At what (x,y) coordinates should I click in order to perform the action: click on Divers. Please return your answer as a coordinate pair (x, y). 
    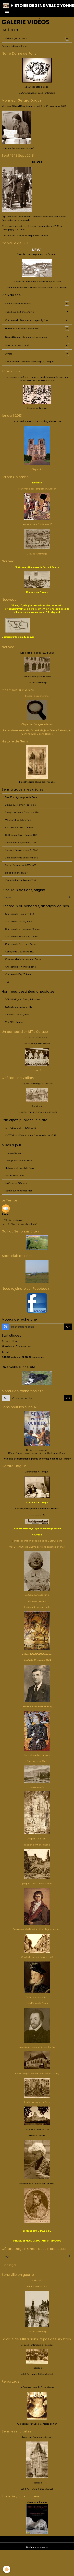
    Looking at the image, I should click on (8, 353).